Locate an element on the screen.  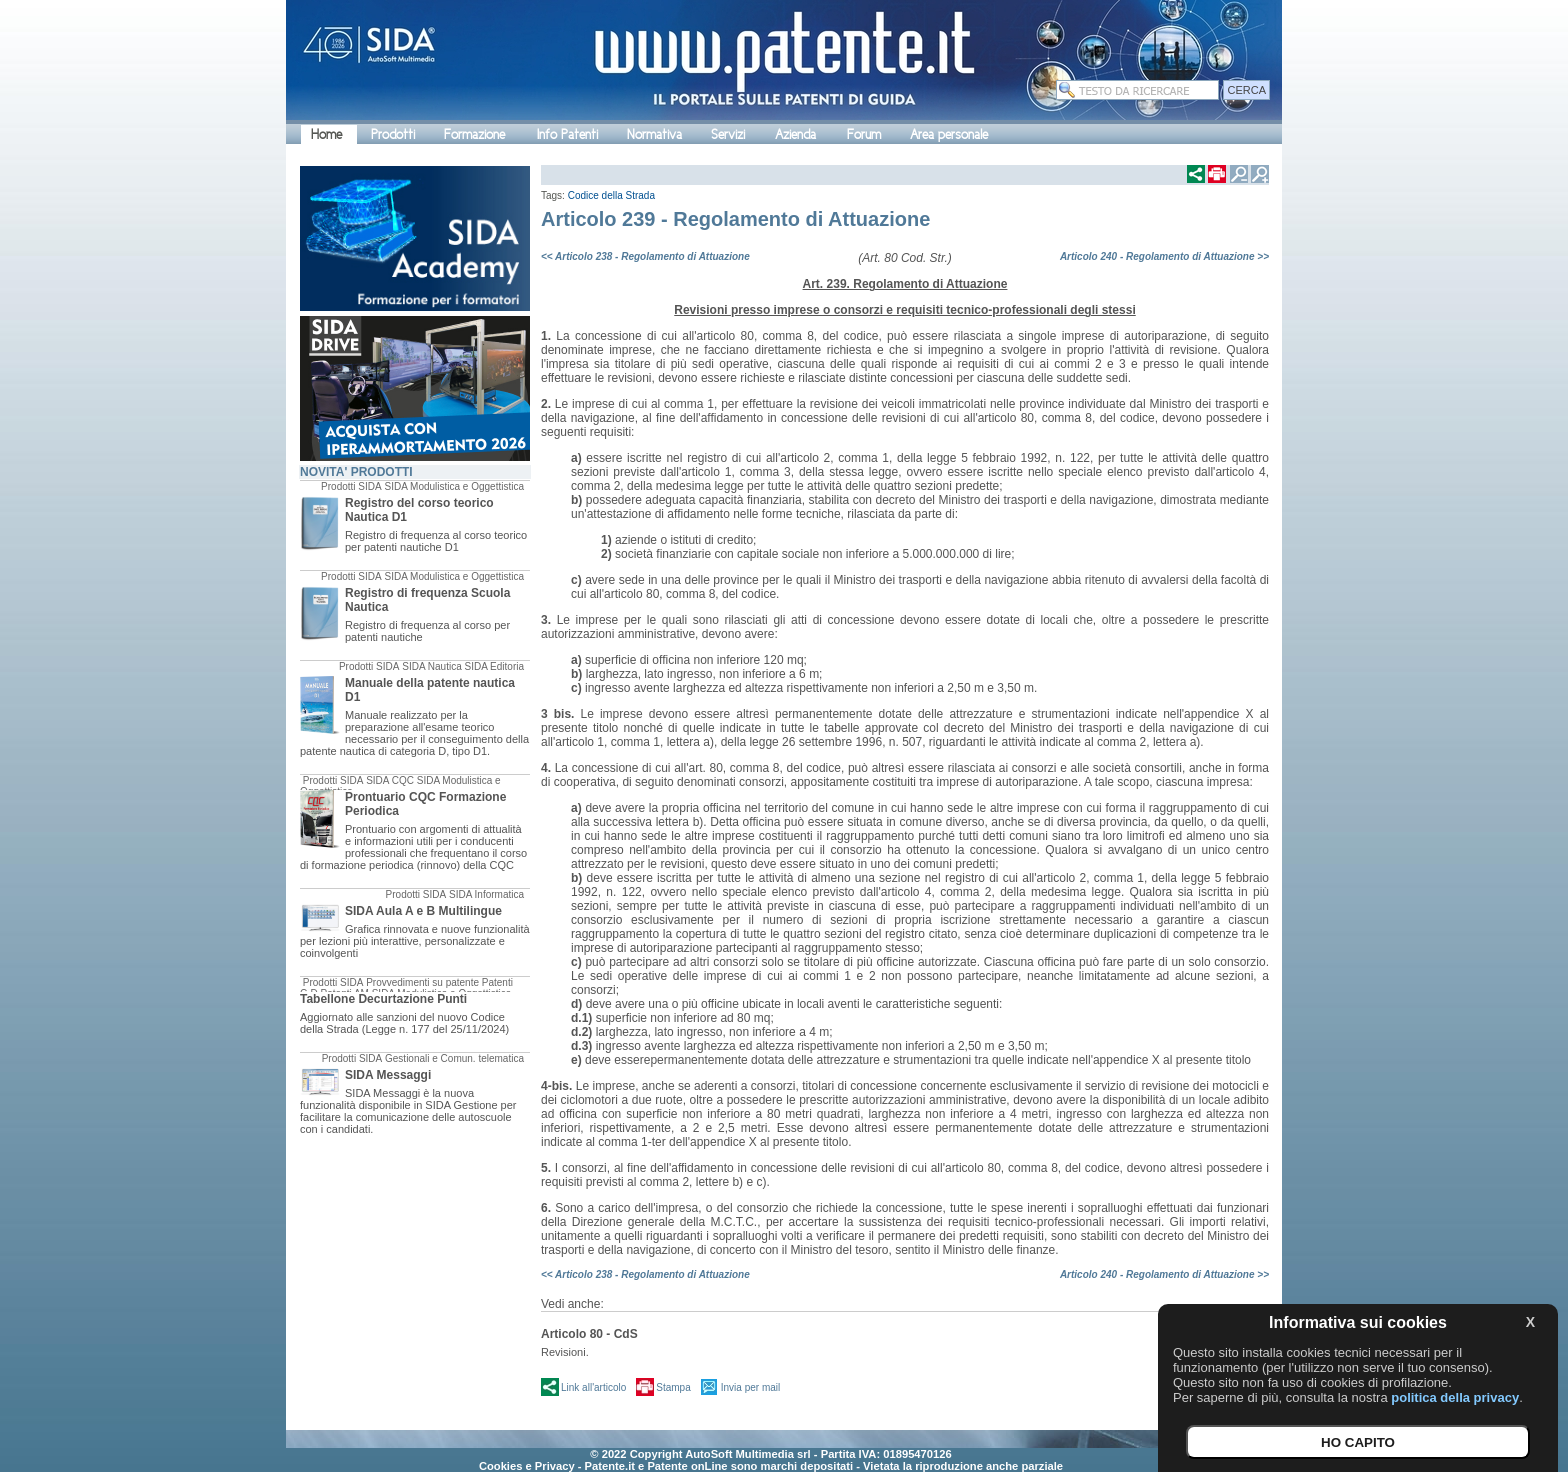
Servizi is located at coordinates (728, 134).